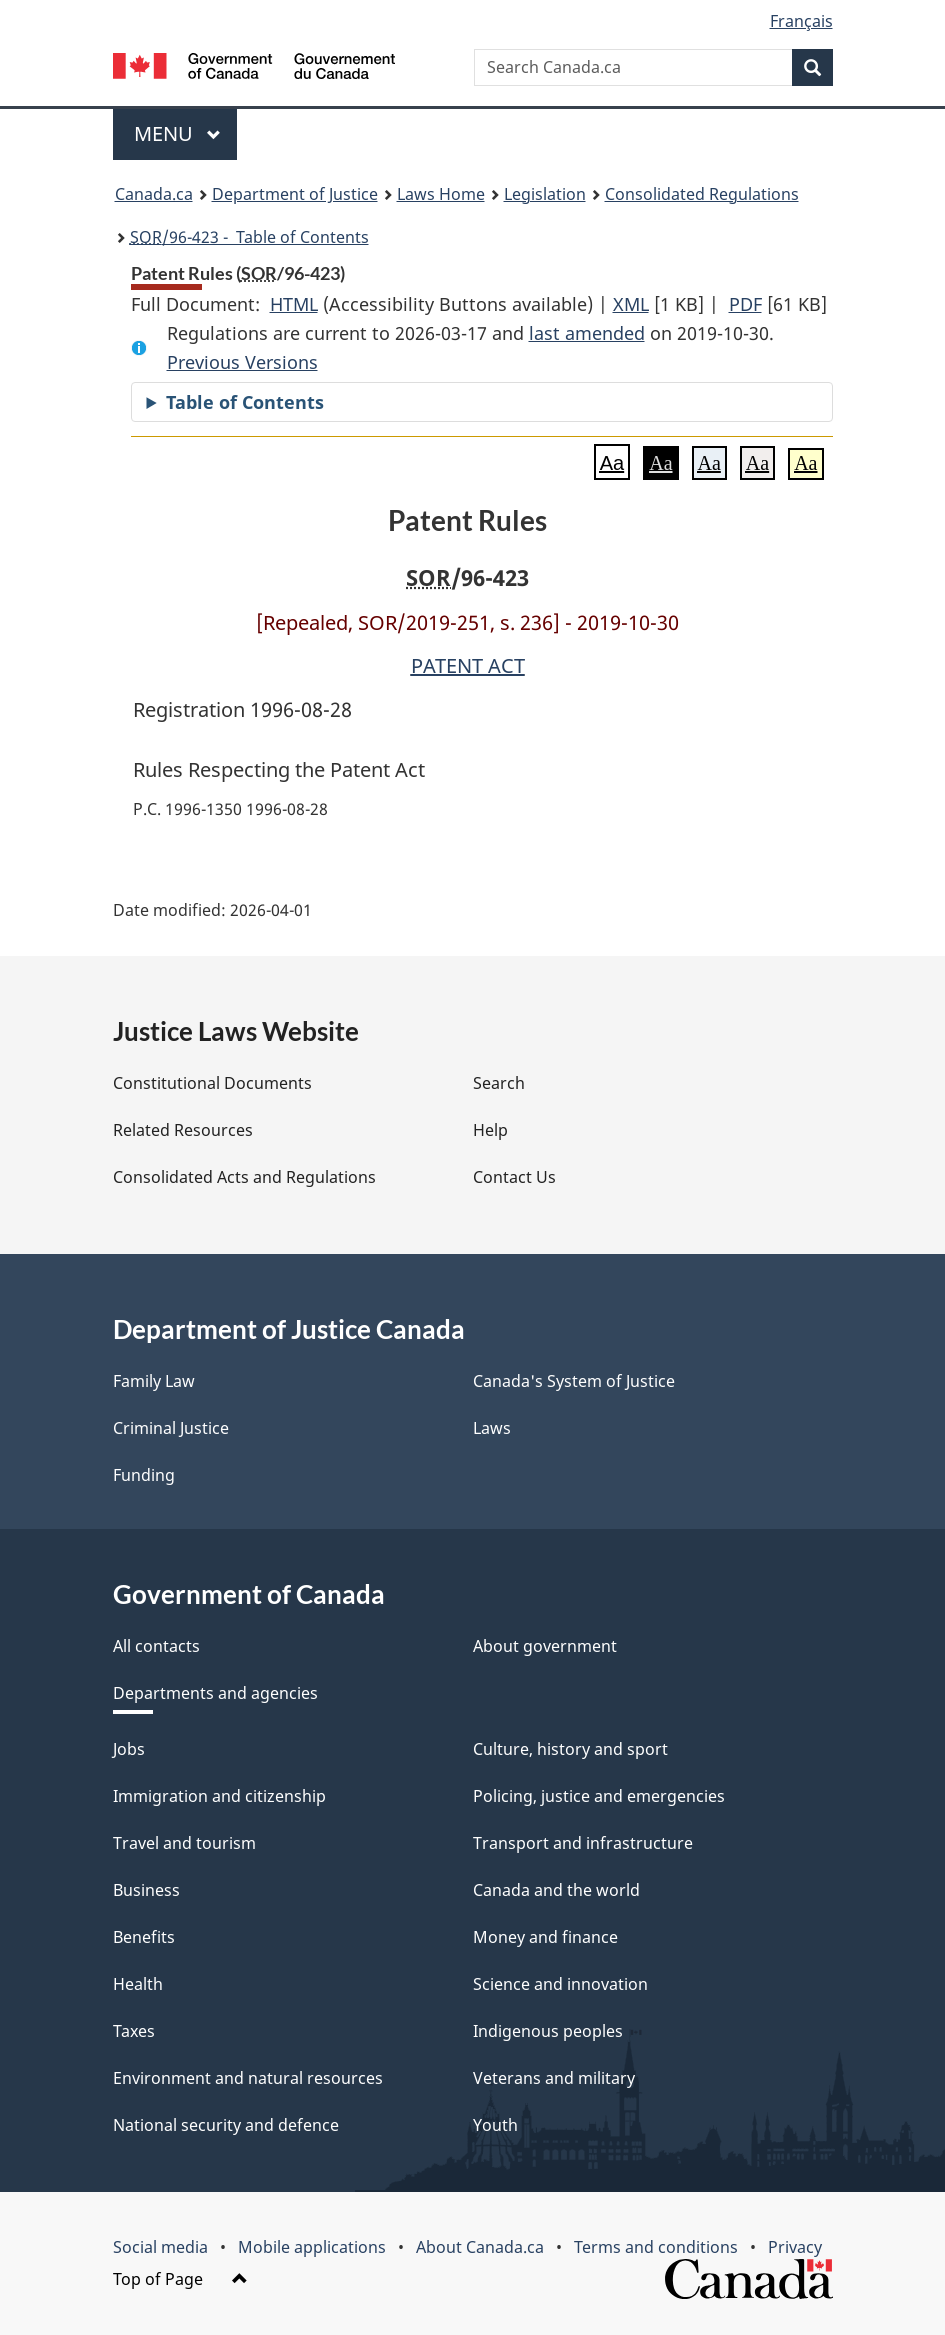 The width and height of the screenshot is (945, 2335). What do you see at coordinates (545, 1646) in the screenshot?
I see `About government` at bounding box center [545, 1646].